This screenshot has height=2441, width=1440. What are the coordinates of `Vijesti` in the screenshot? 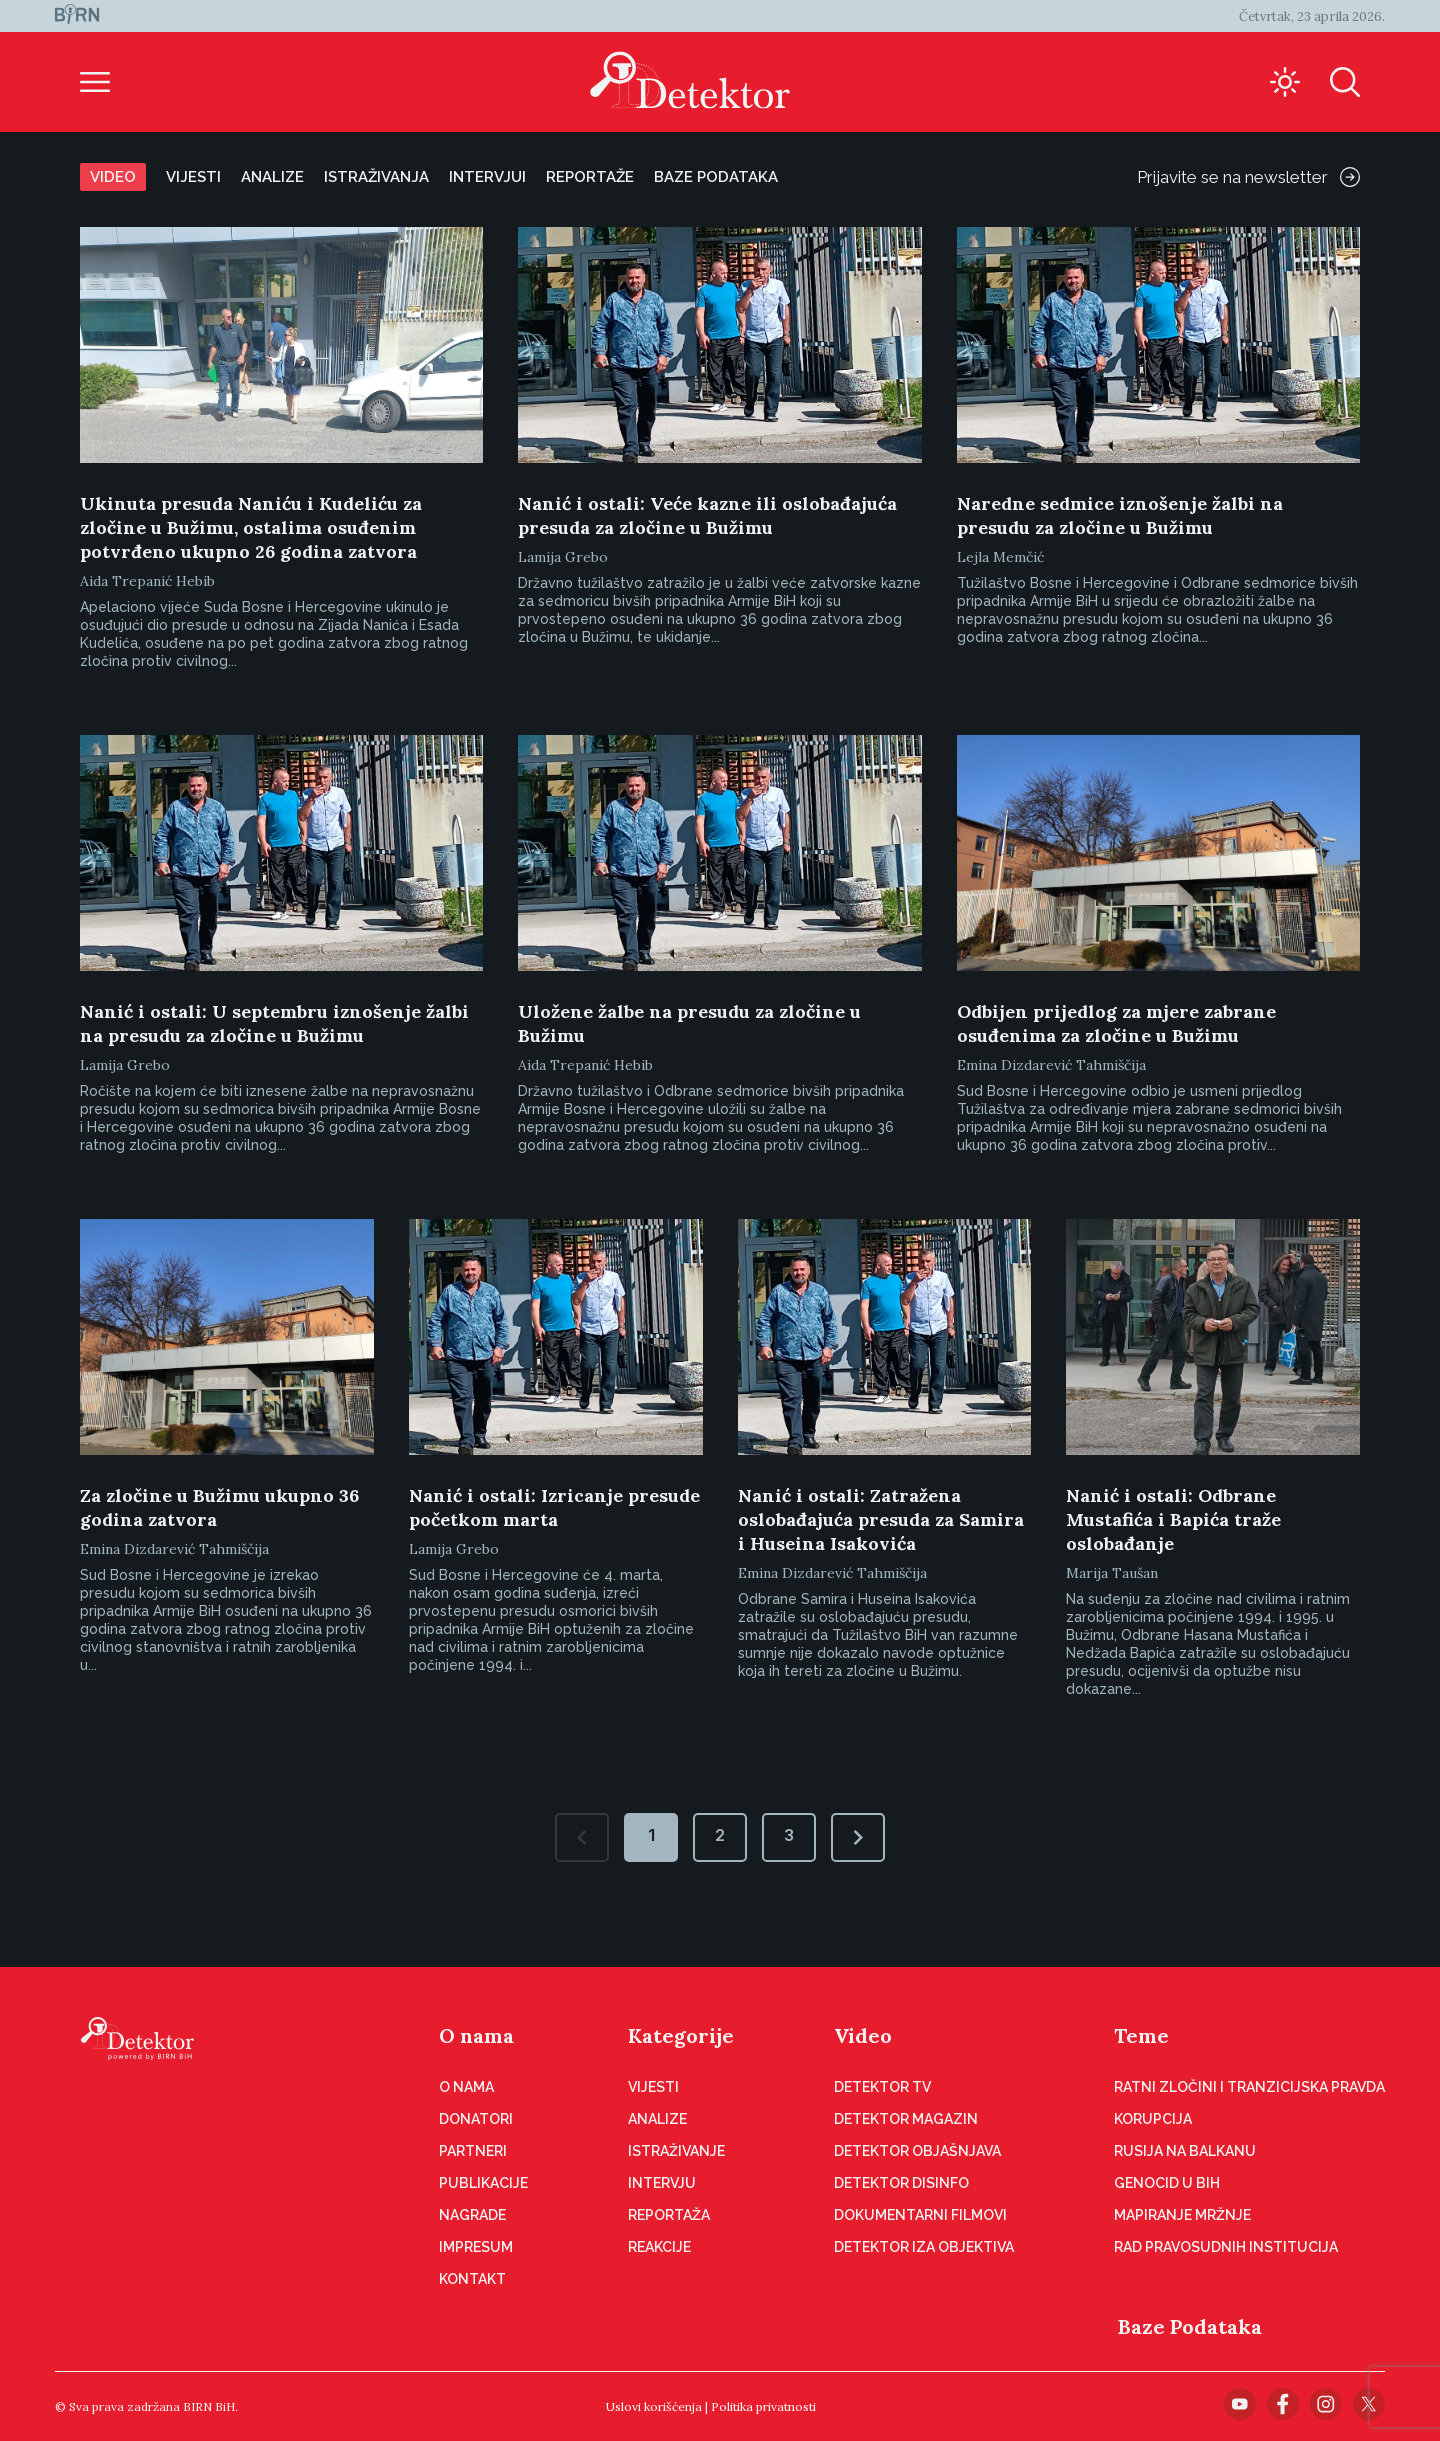 It's located at (193, 177).